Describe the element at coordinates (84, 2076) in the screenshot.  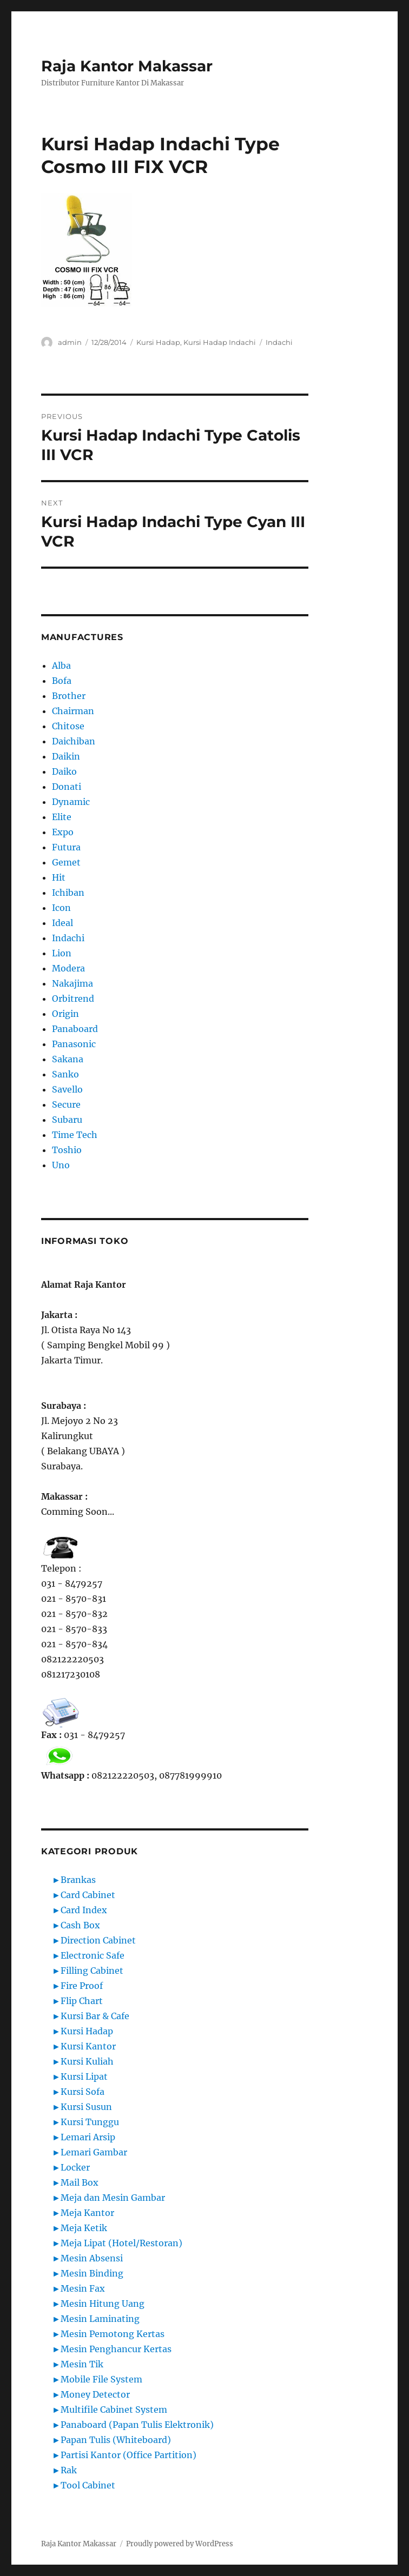
I see `Kursi Lipat` at that location.